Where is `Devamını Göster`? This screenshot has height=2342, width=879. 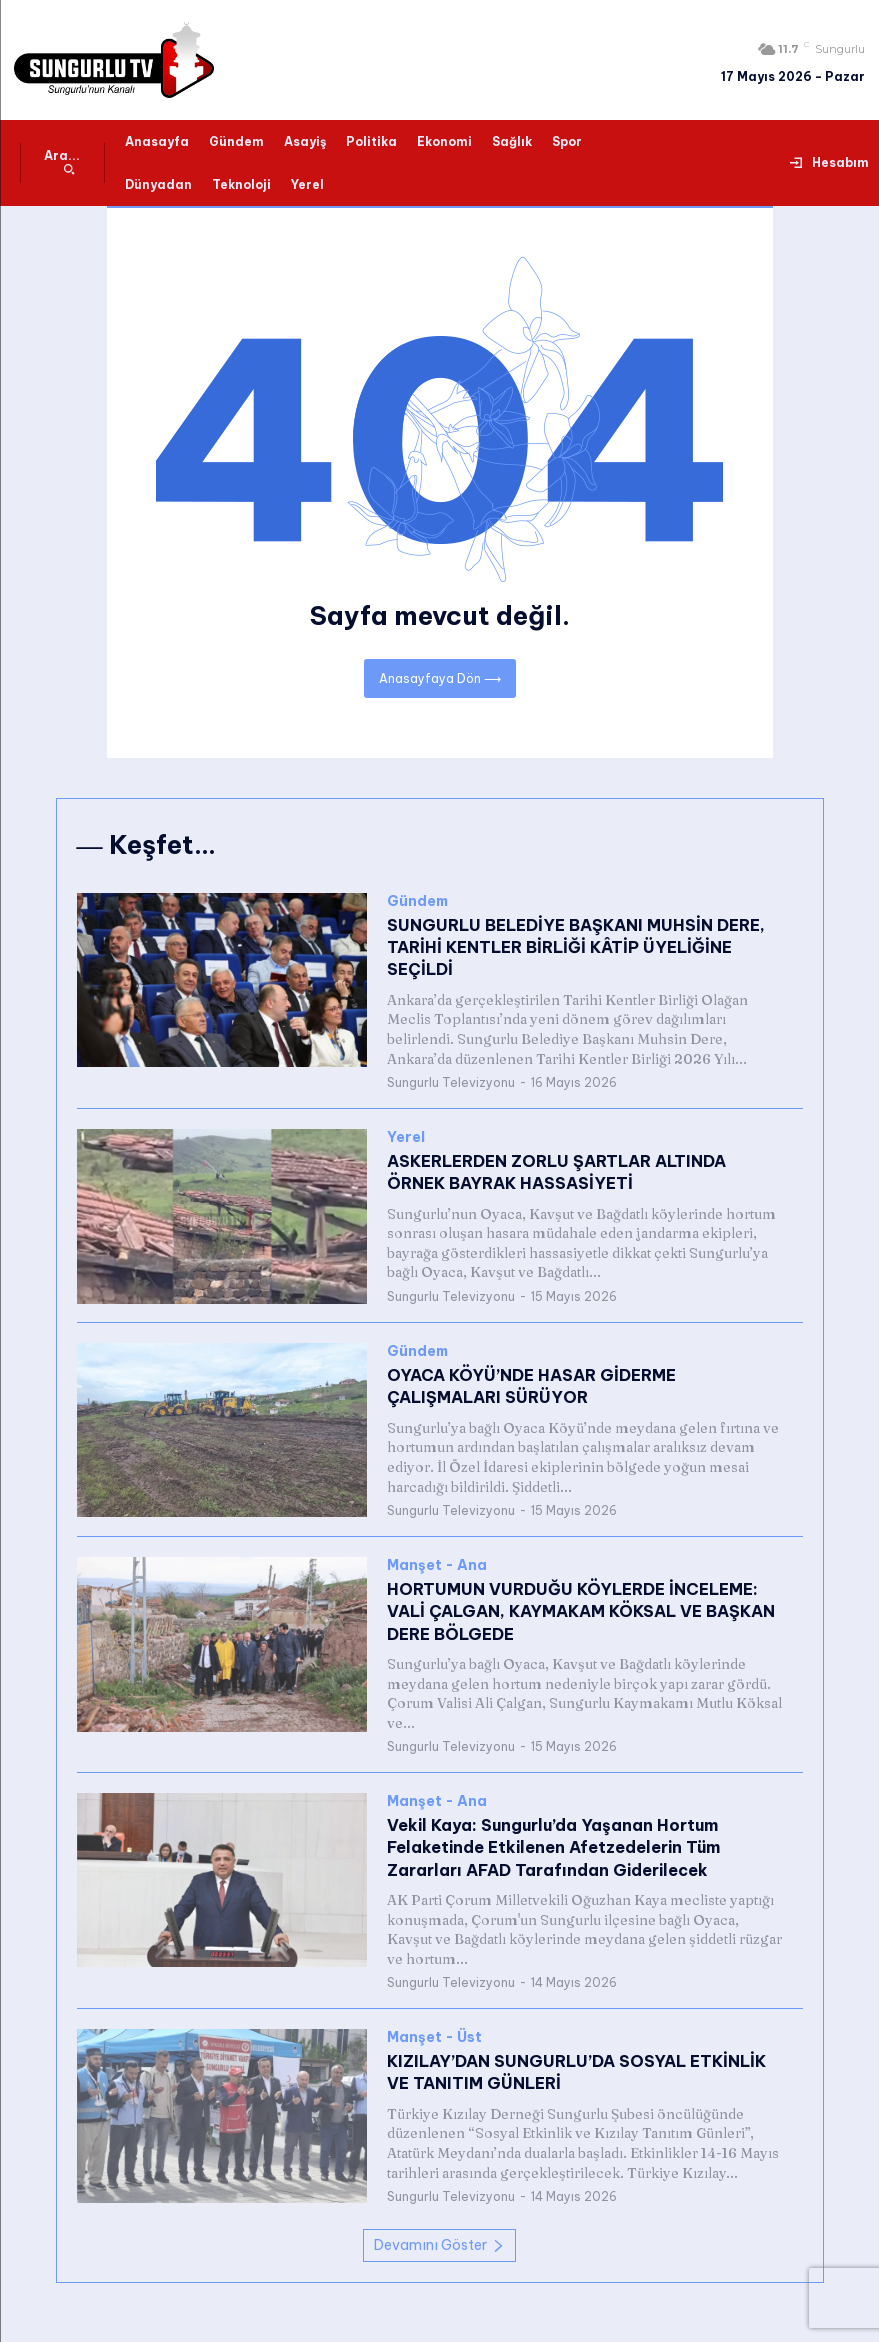 Devamını Göster is located at coordinates (439, 2245).